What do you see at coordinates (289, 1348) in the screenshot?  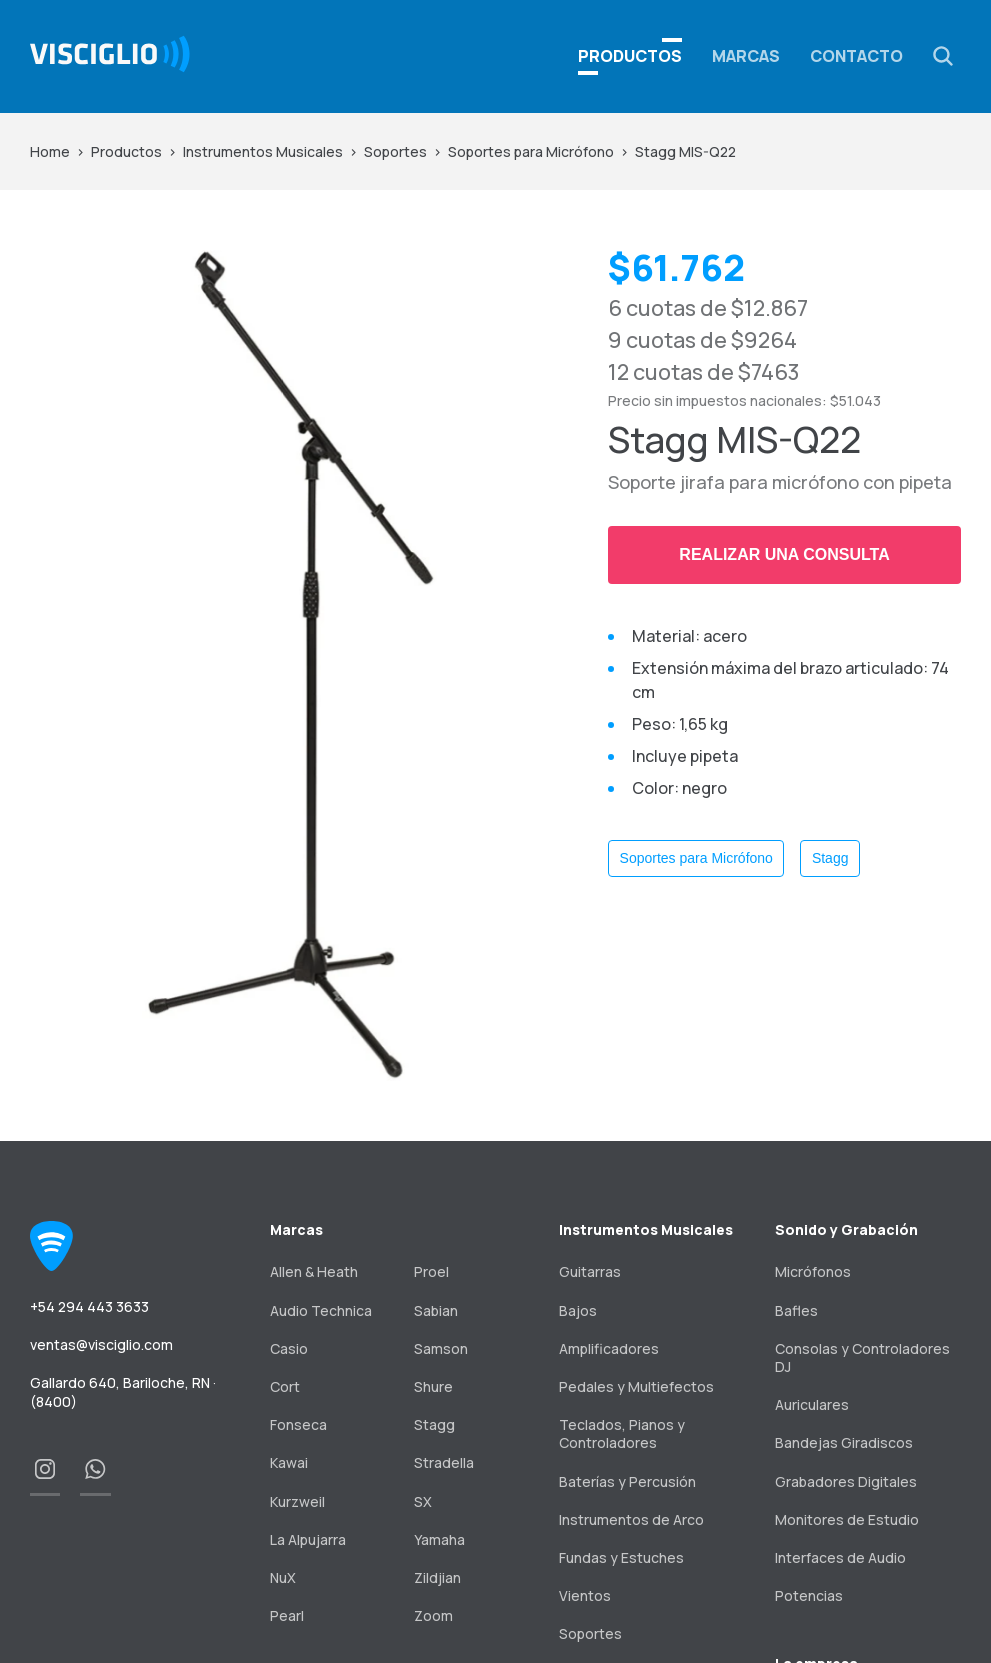 I see `Casio` at bounding box center [289, 1348].